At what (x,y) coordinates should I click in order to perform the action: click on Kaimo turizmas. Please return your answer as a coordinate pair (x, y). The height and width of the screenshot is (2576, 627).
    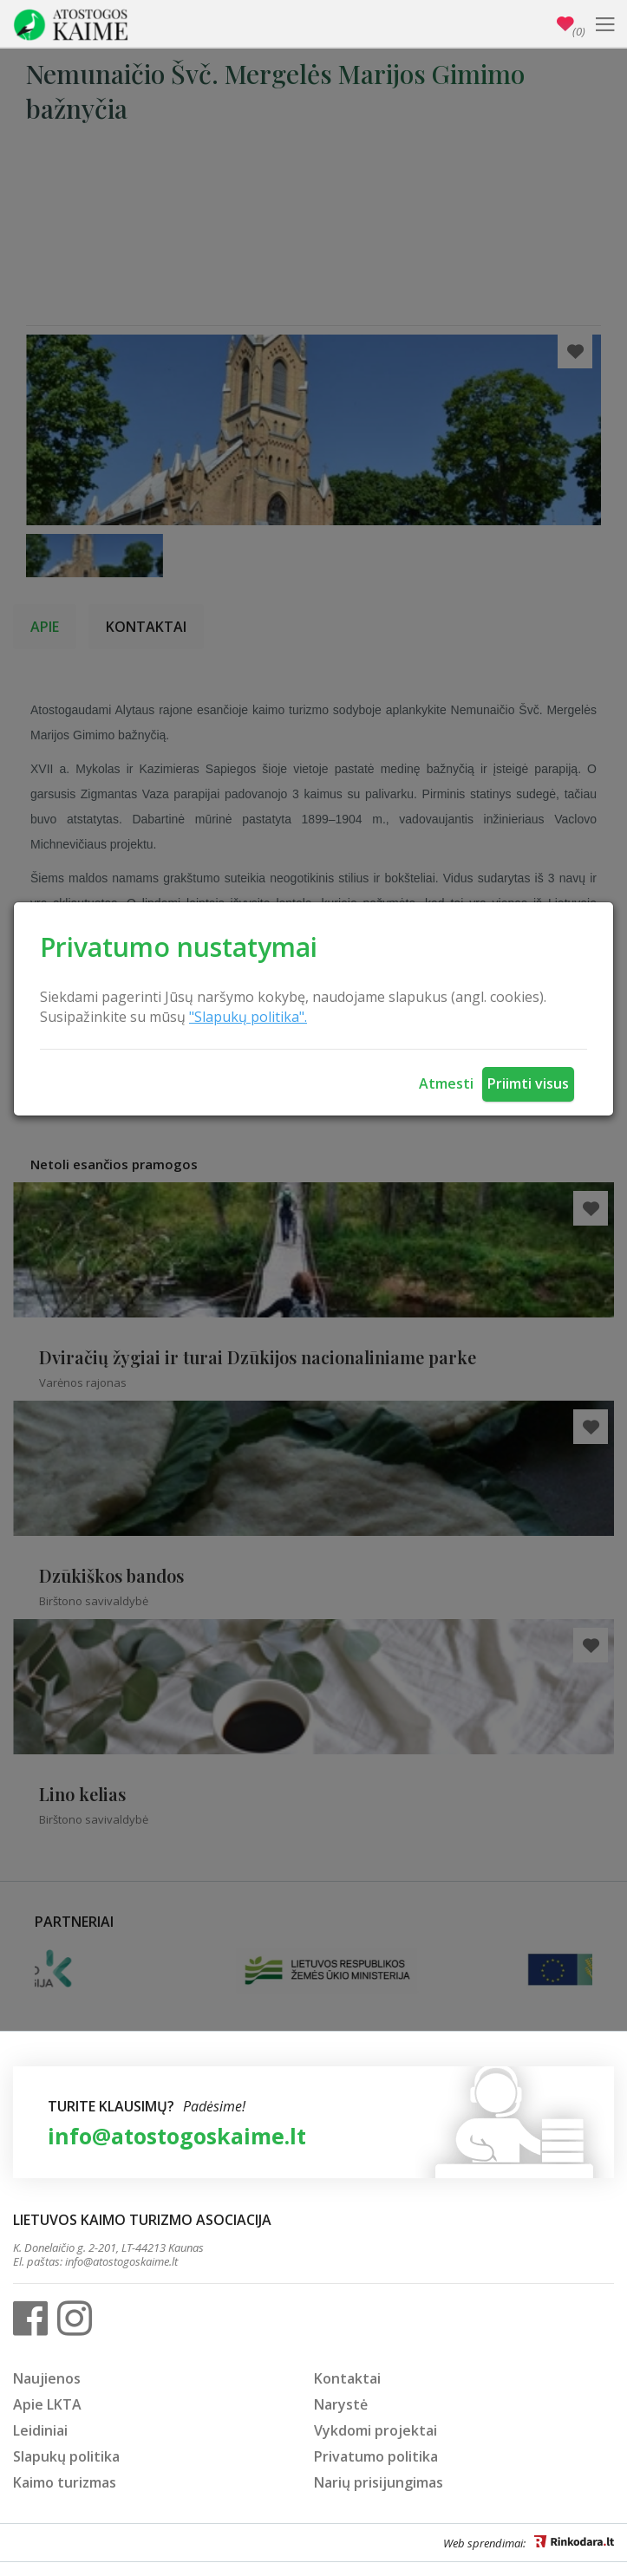
    Looking at the image, I should click on (64, 2482).